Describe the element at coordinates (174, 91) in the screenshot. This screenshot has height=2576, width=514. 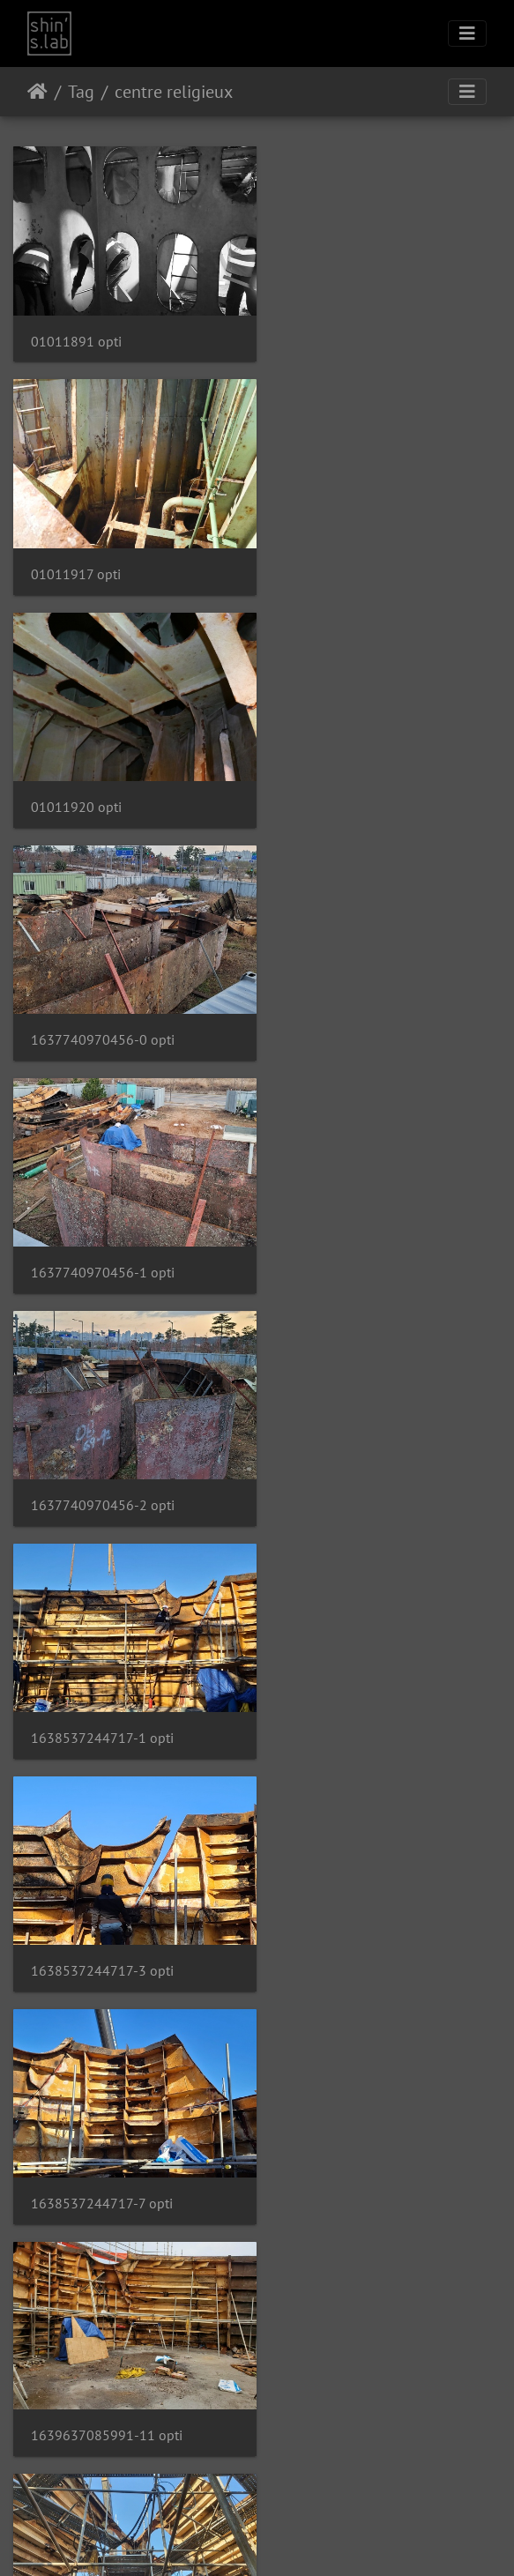
I see `centre religieux` at that location.